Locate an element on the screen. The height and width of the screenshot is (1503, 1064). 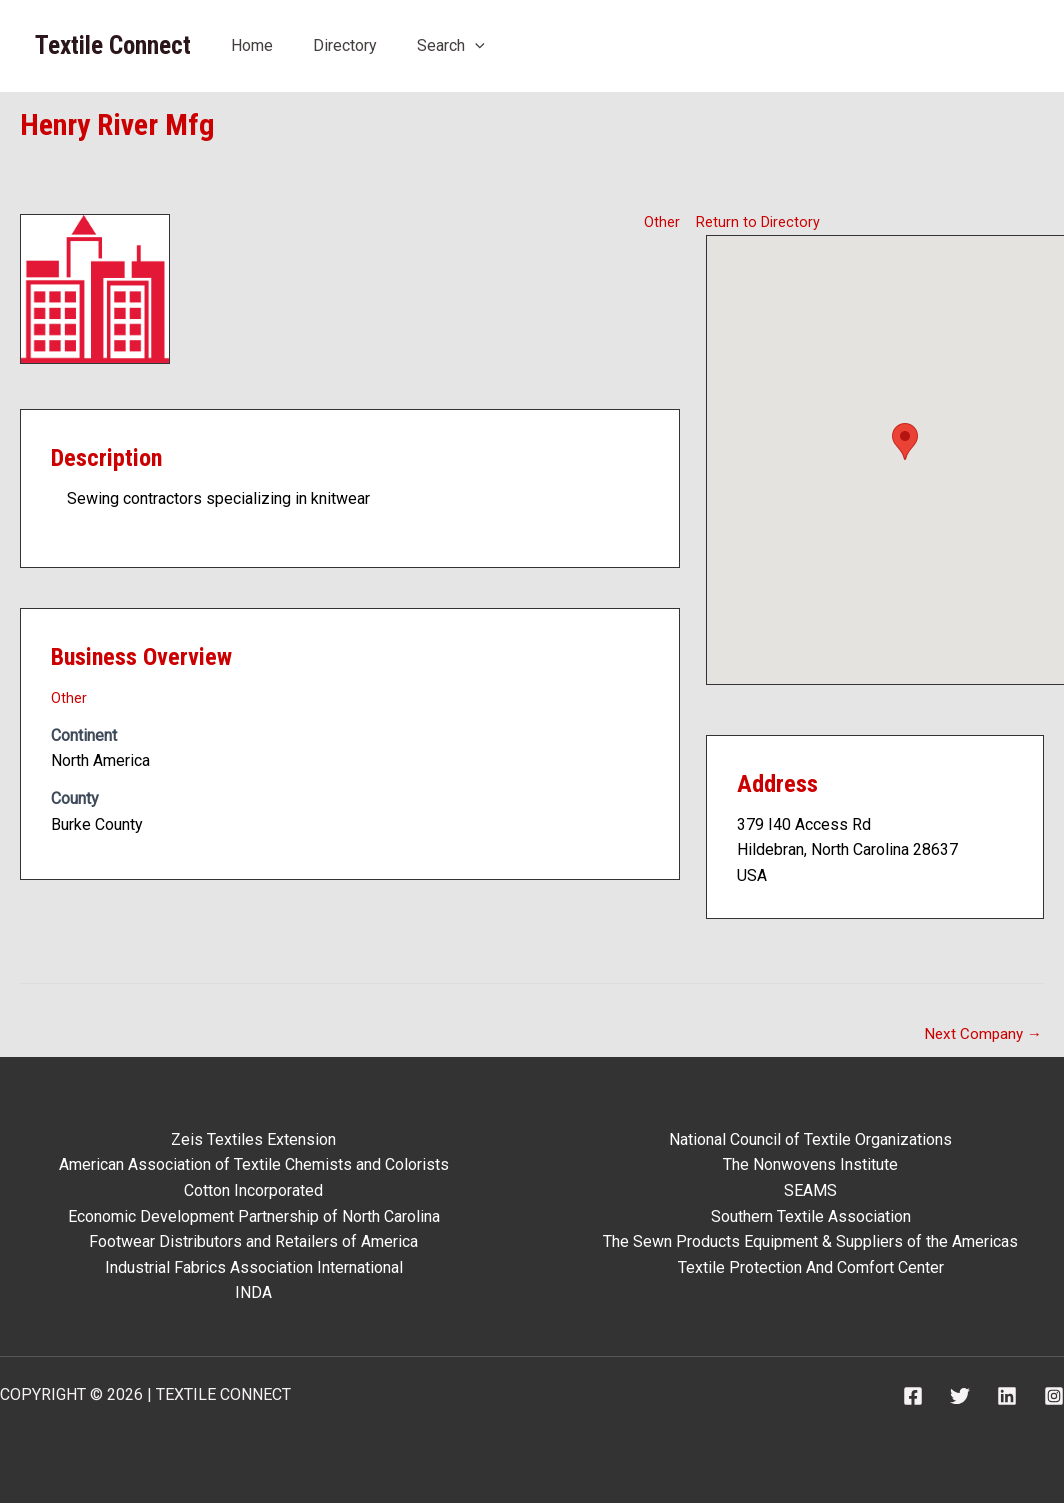
Home is located at coordinates (252, 45).